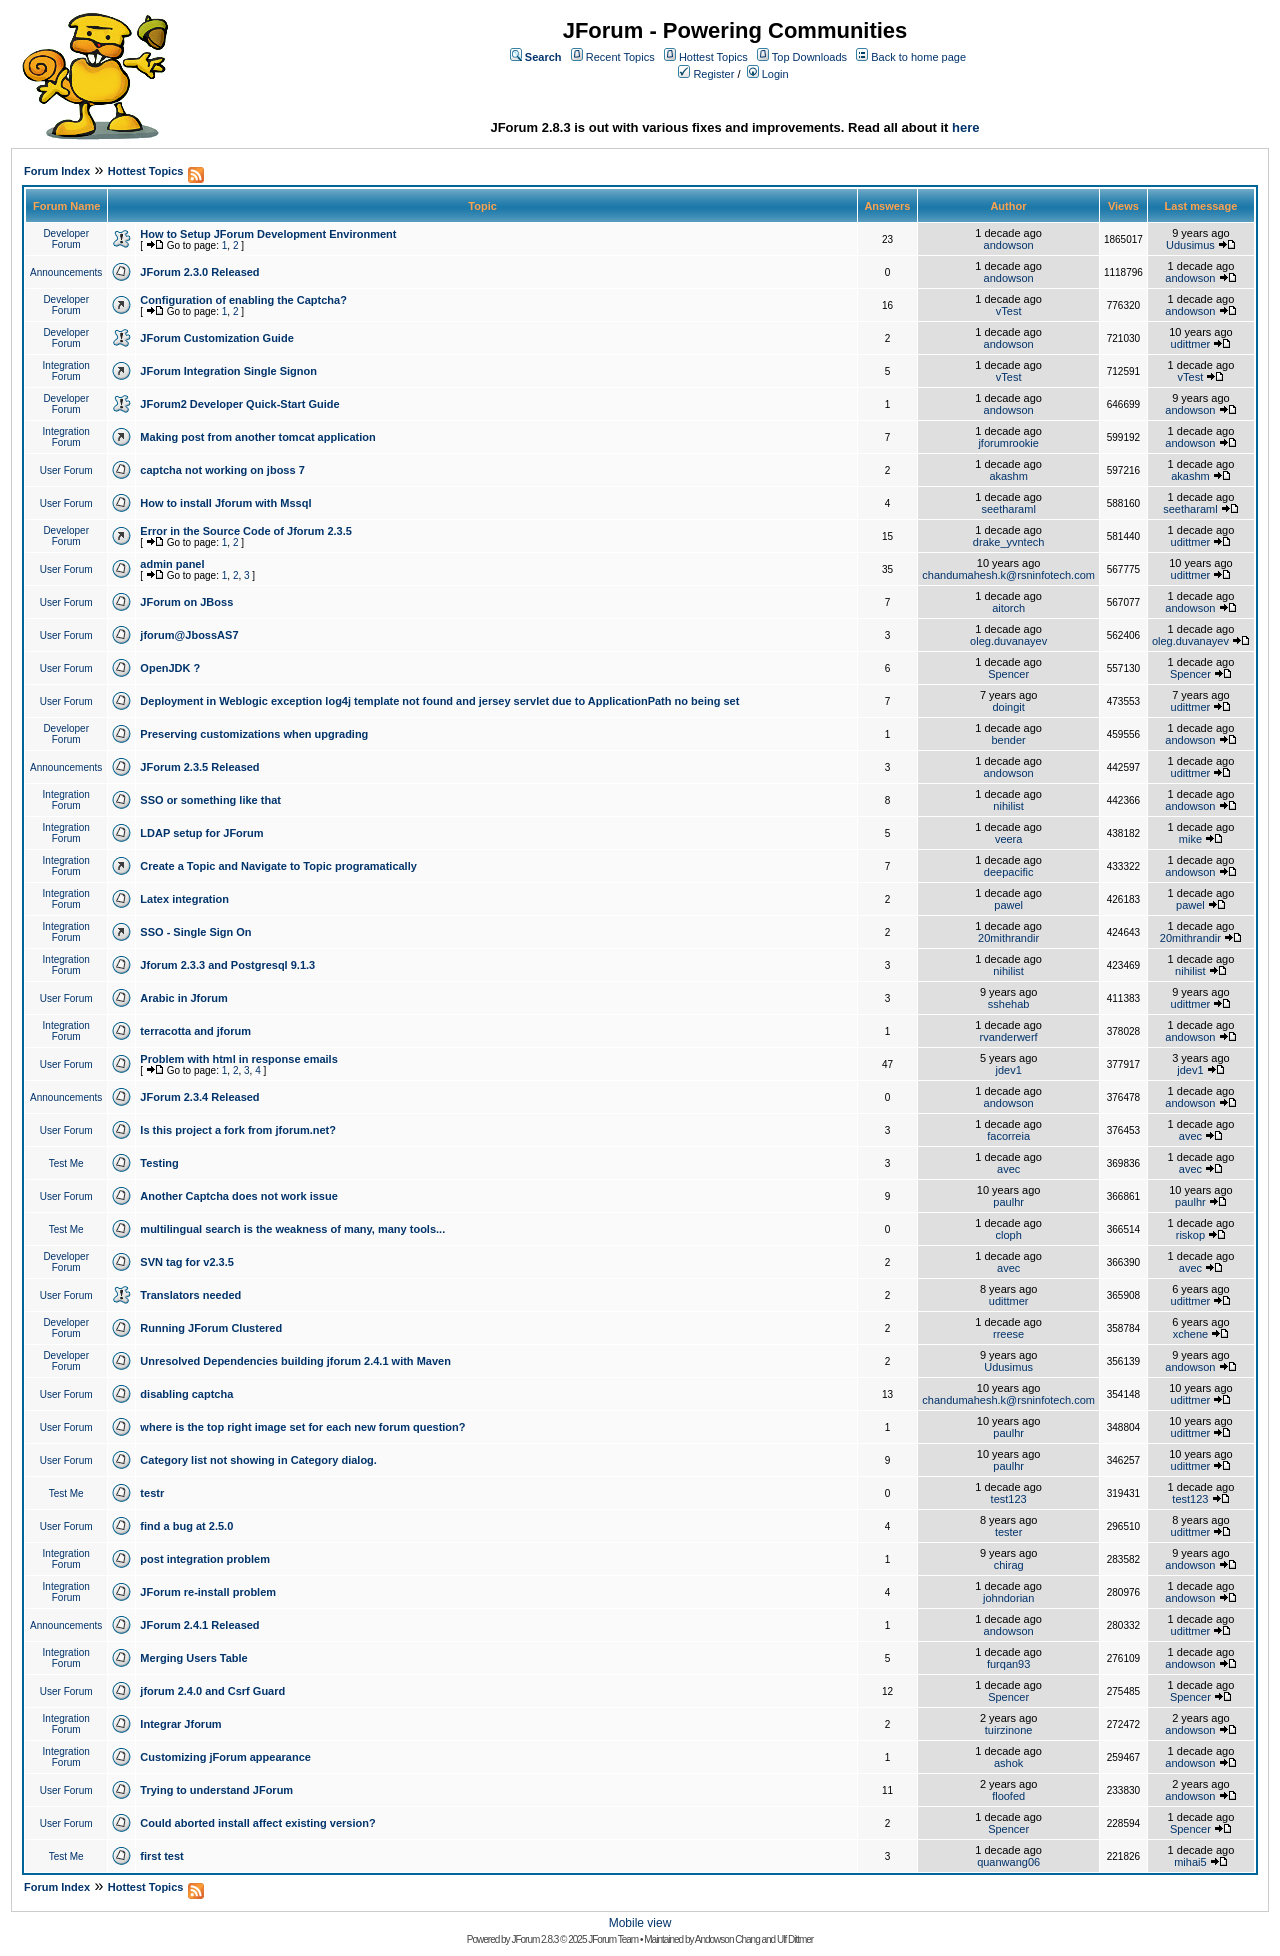  What do you see at coordinates (57, 171) in the screenshot?
I see `Forum Index` at bounding box center [57, 171].